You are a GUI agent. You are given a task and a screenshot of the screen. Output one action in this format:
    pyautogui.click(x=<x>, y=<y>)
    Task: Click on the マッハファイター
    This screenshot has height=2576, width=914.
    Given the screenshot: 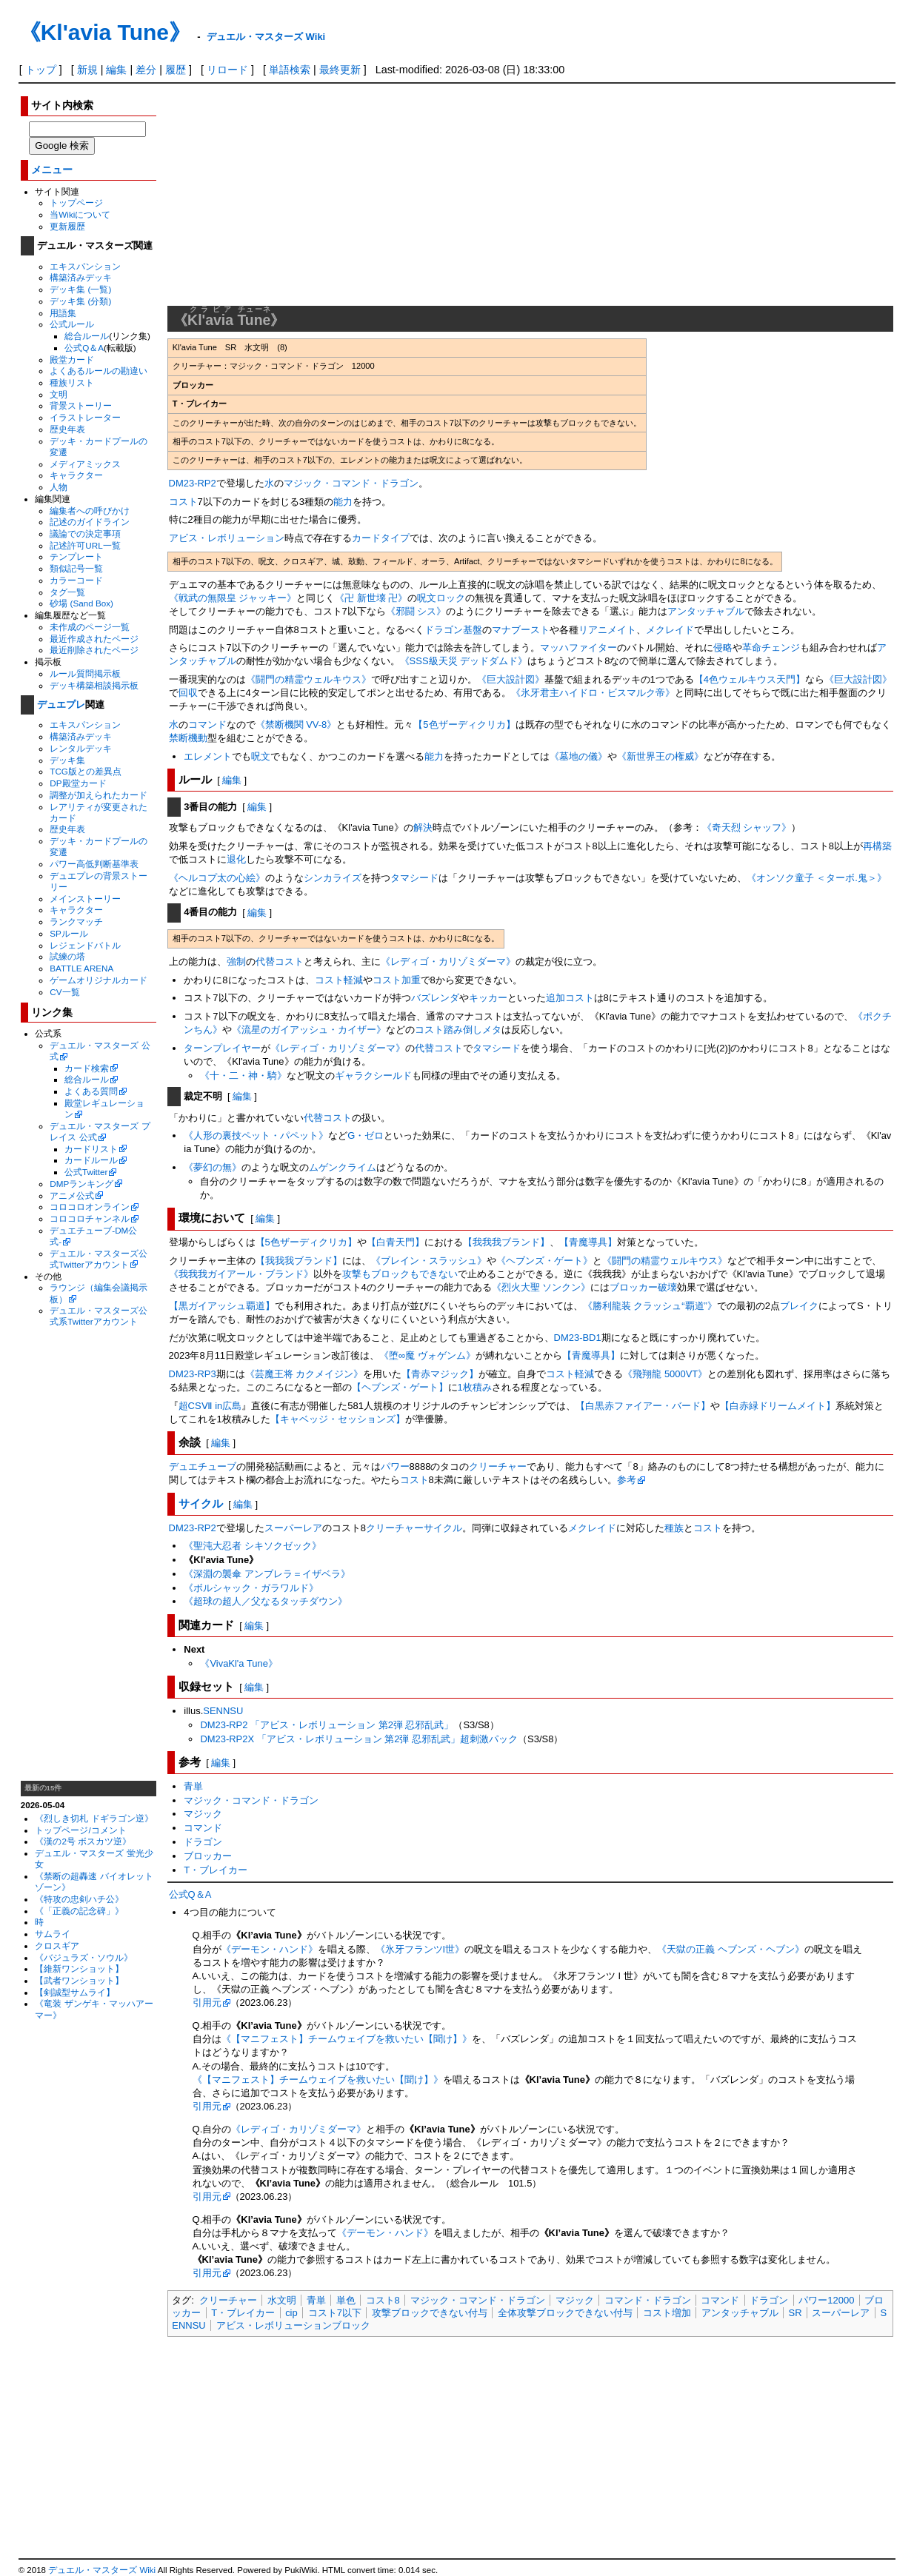 What is the action you would take?
    pyautogui.click(x=578, y=647)
    